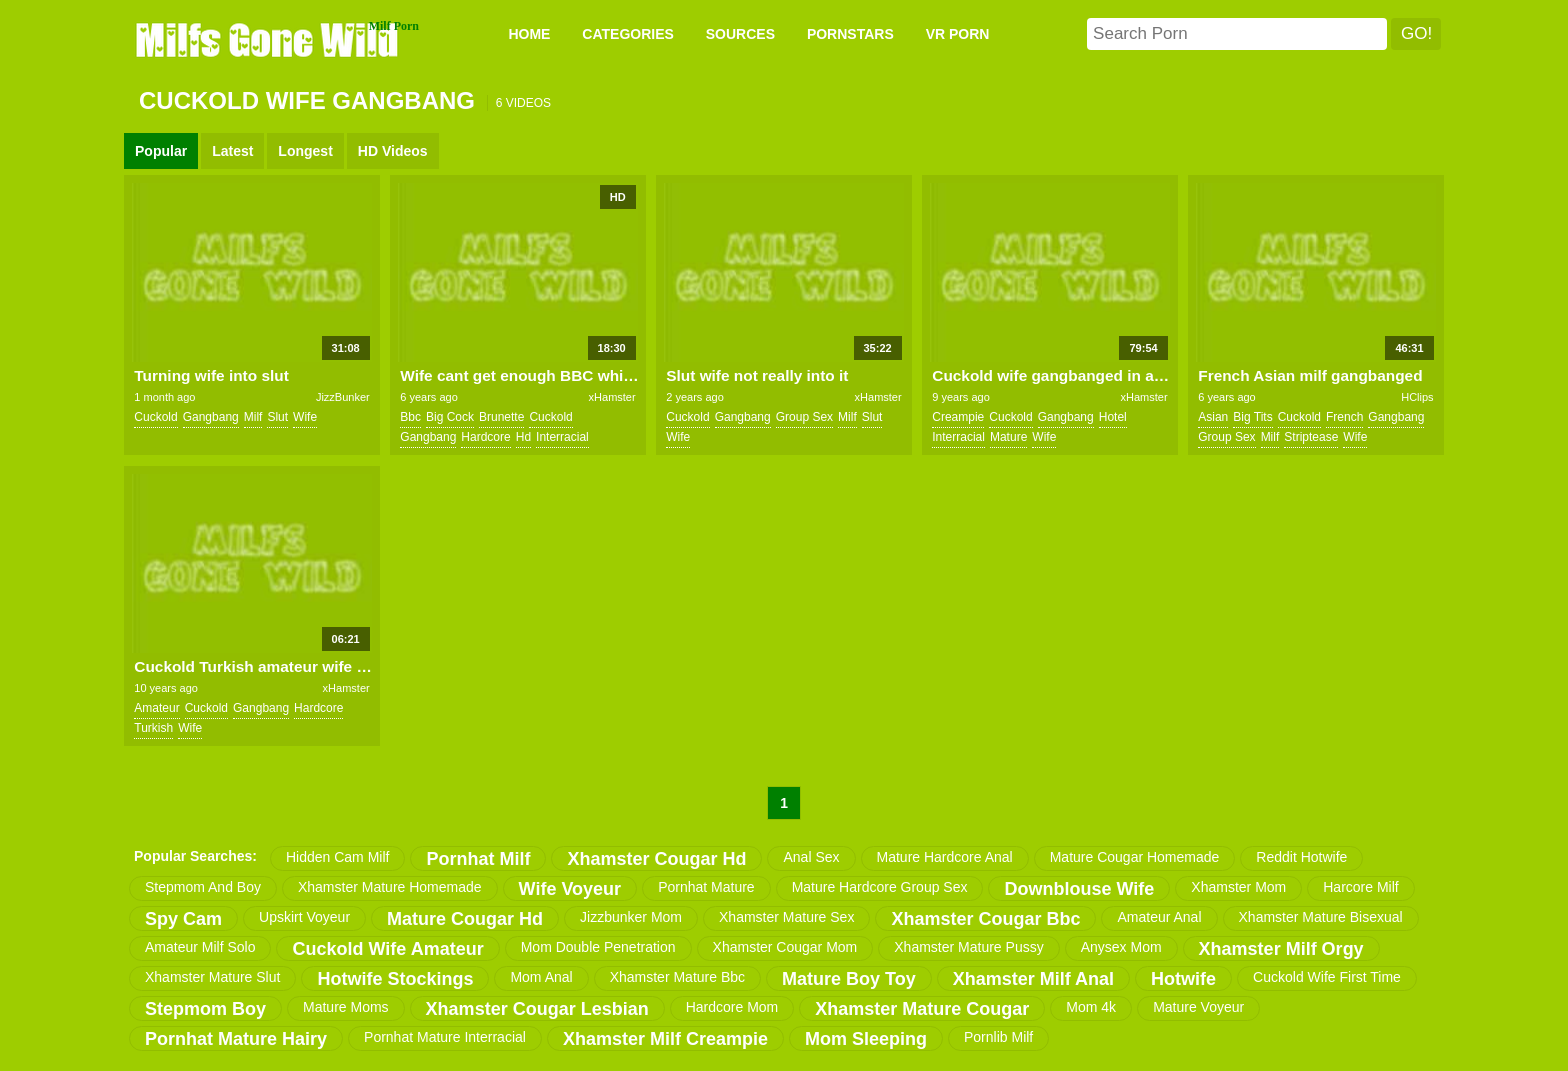 The width and height of the screenshot is (1568, 1071). I want to click on xhamster milf creampie, so click(665, 1039).